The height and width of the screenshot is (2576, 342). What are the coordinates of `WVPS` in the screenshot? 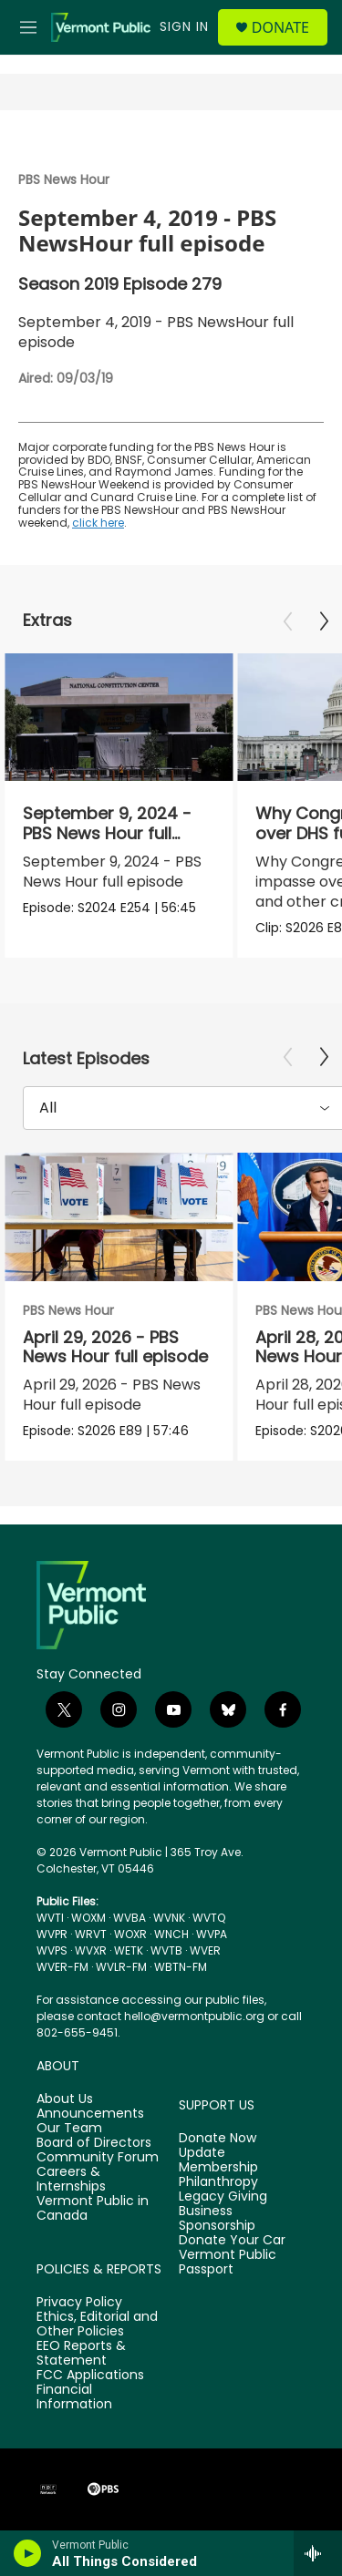 It's located at (51, 1950).